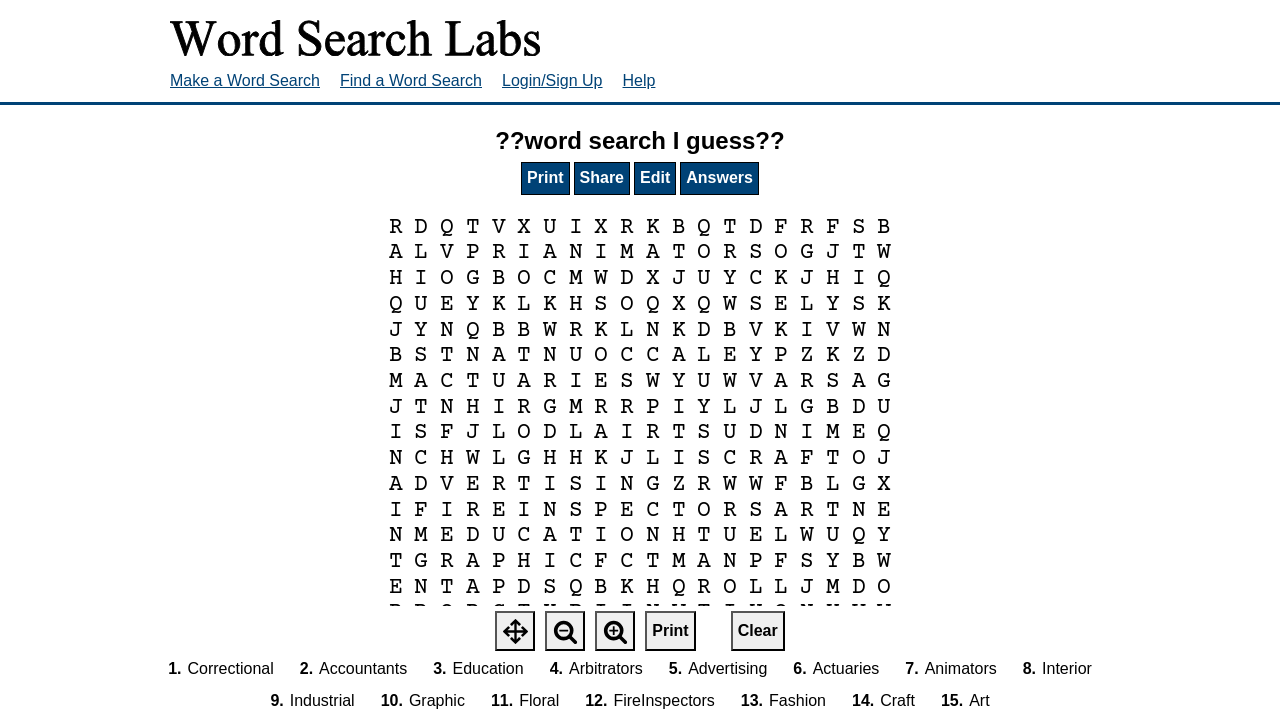  What do you see at coordinates (639, 80) in the screenshot?
I see `Help` at bounding box center [639, 80].